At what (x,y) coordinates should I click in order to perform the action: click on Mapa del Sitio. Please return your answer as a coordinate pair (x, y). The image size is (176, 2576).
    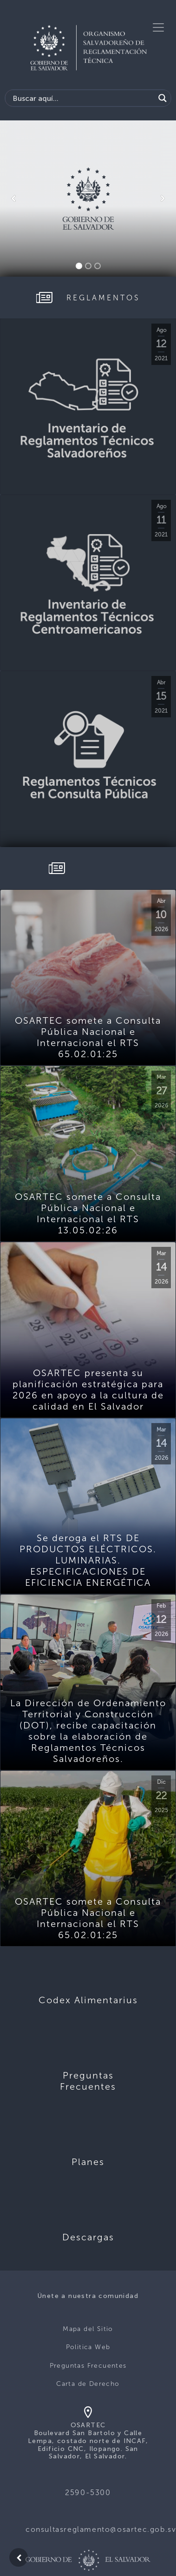
    Looking at the image, I should click on (88, 2329).